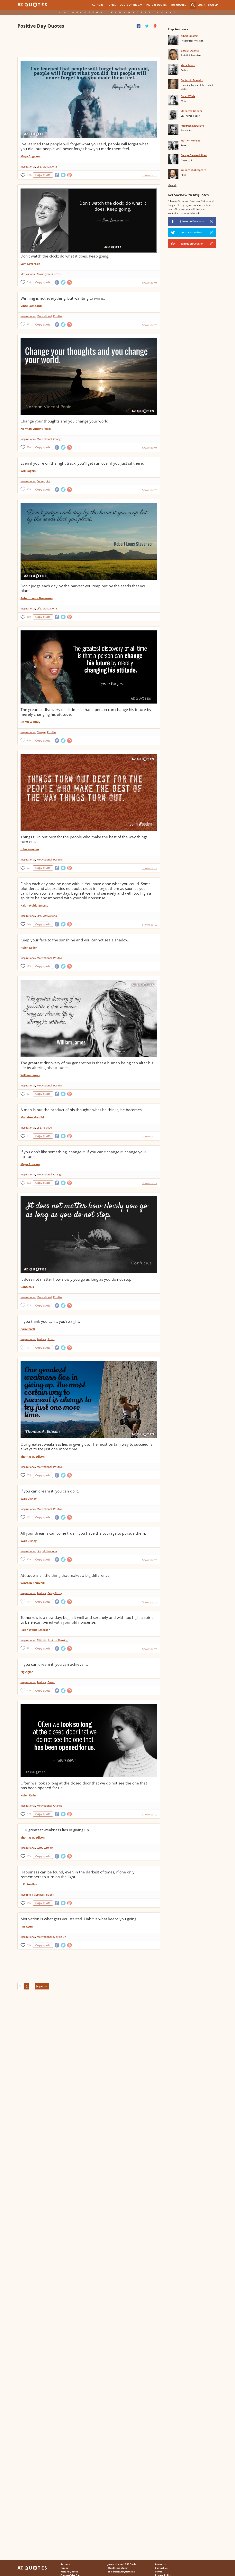  I want to click on Motivational, so click(49, 166).